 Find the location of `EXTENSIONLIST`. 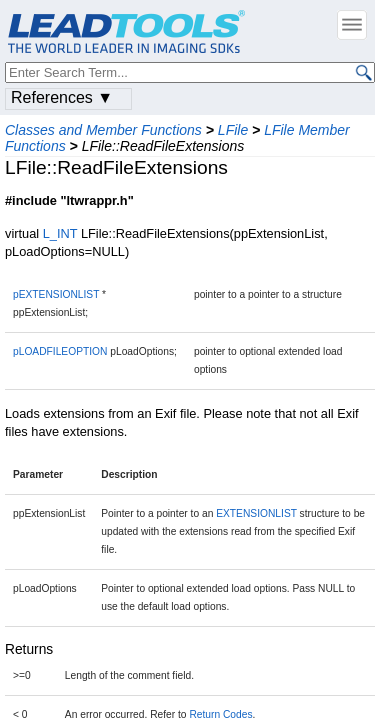

EXTENSIONLIST is located at coordinates (256, 513).